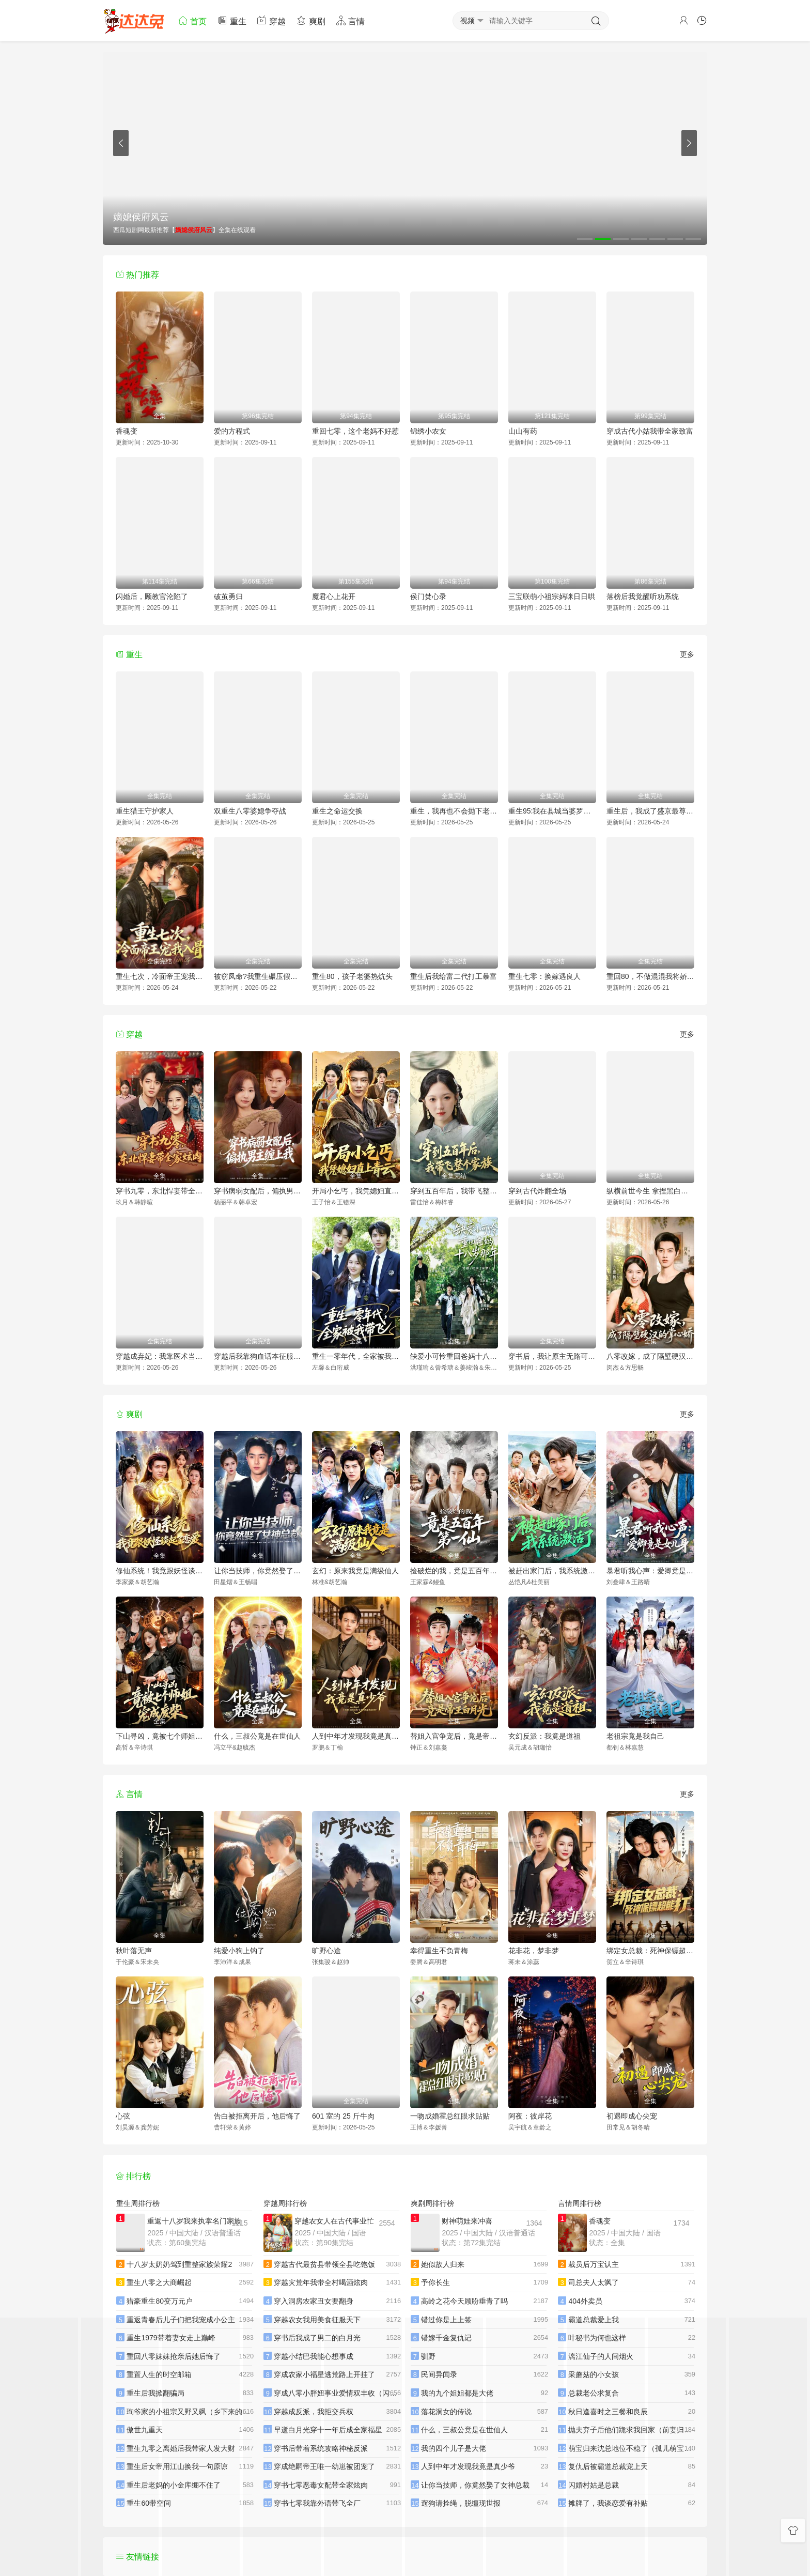 The image size is (810, 2576). I want to click on 重生，我再也不会抛下老婆孩子, so click(454, 811).